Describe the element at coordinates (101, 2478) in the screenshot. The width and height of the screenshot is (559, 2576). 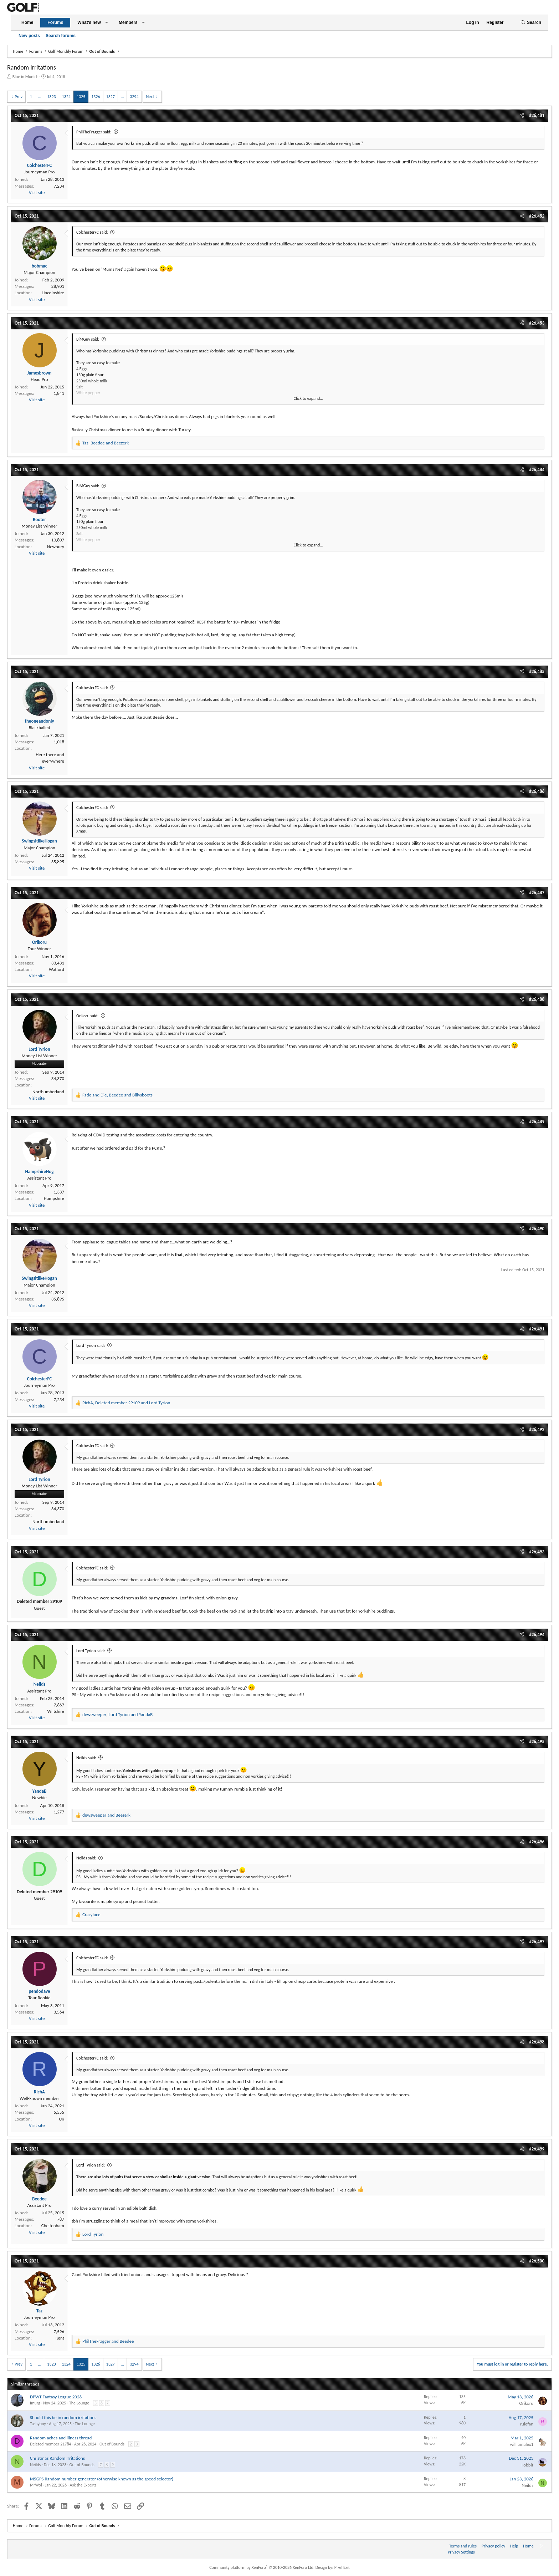
I see `M5GPS Random number generator (otherwise known as the speed selector)` at that location.